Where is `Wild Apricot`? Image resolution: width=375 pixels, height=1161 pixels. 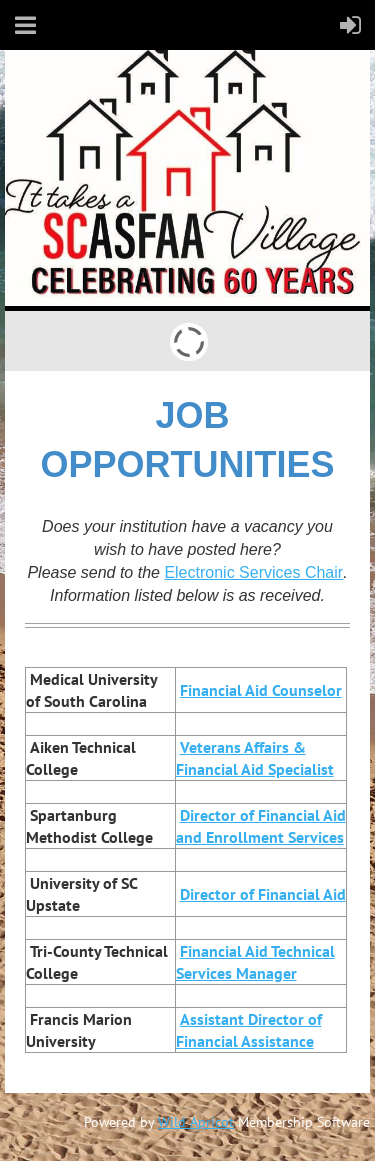 Wild Apricot is located at coordinates (196, 1122).